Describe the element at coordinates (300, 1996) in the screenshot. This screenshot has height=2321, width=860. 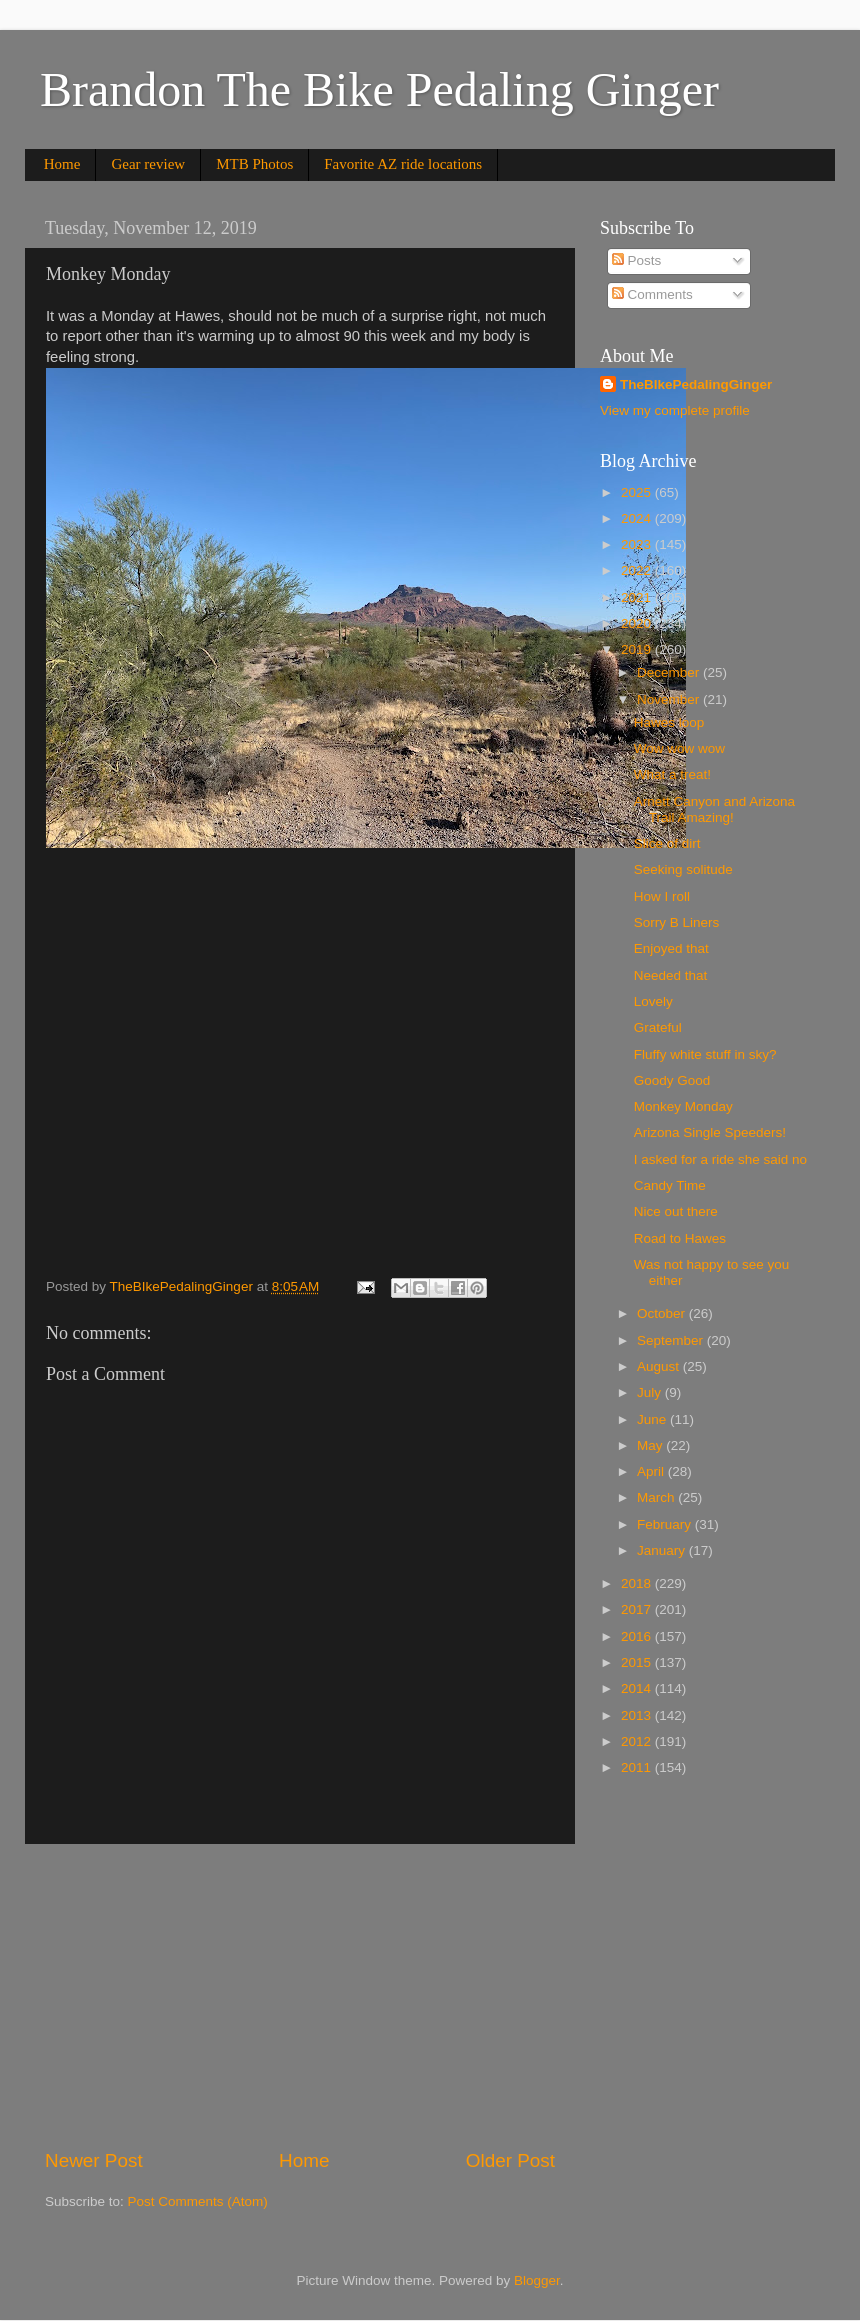
I see `[Advertisement]` at that location.